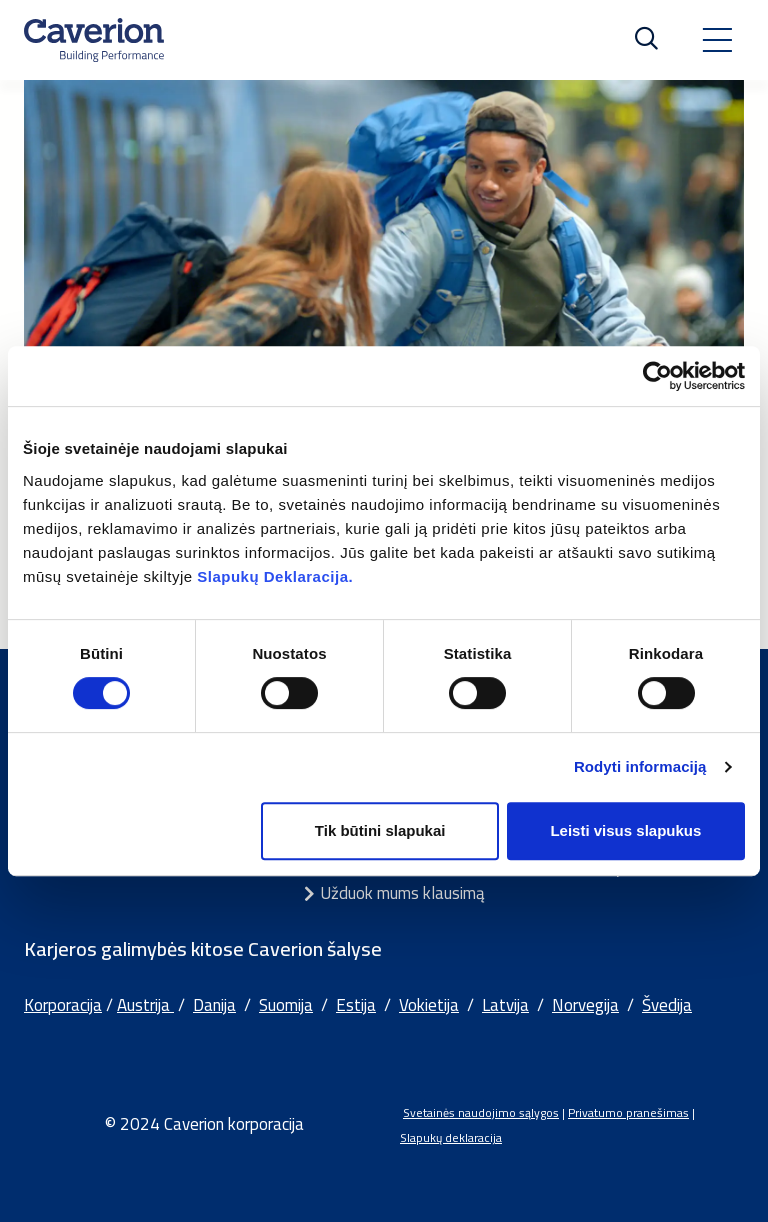  Describe the element at coordinates (640, 766) in the screenshot. I see `Rodyti informaciją` at that location.